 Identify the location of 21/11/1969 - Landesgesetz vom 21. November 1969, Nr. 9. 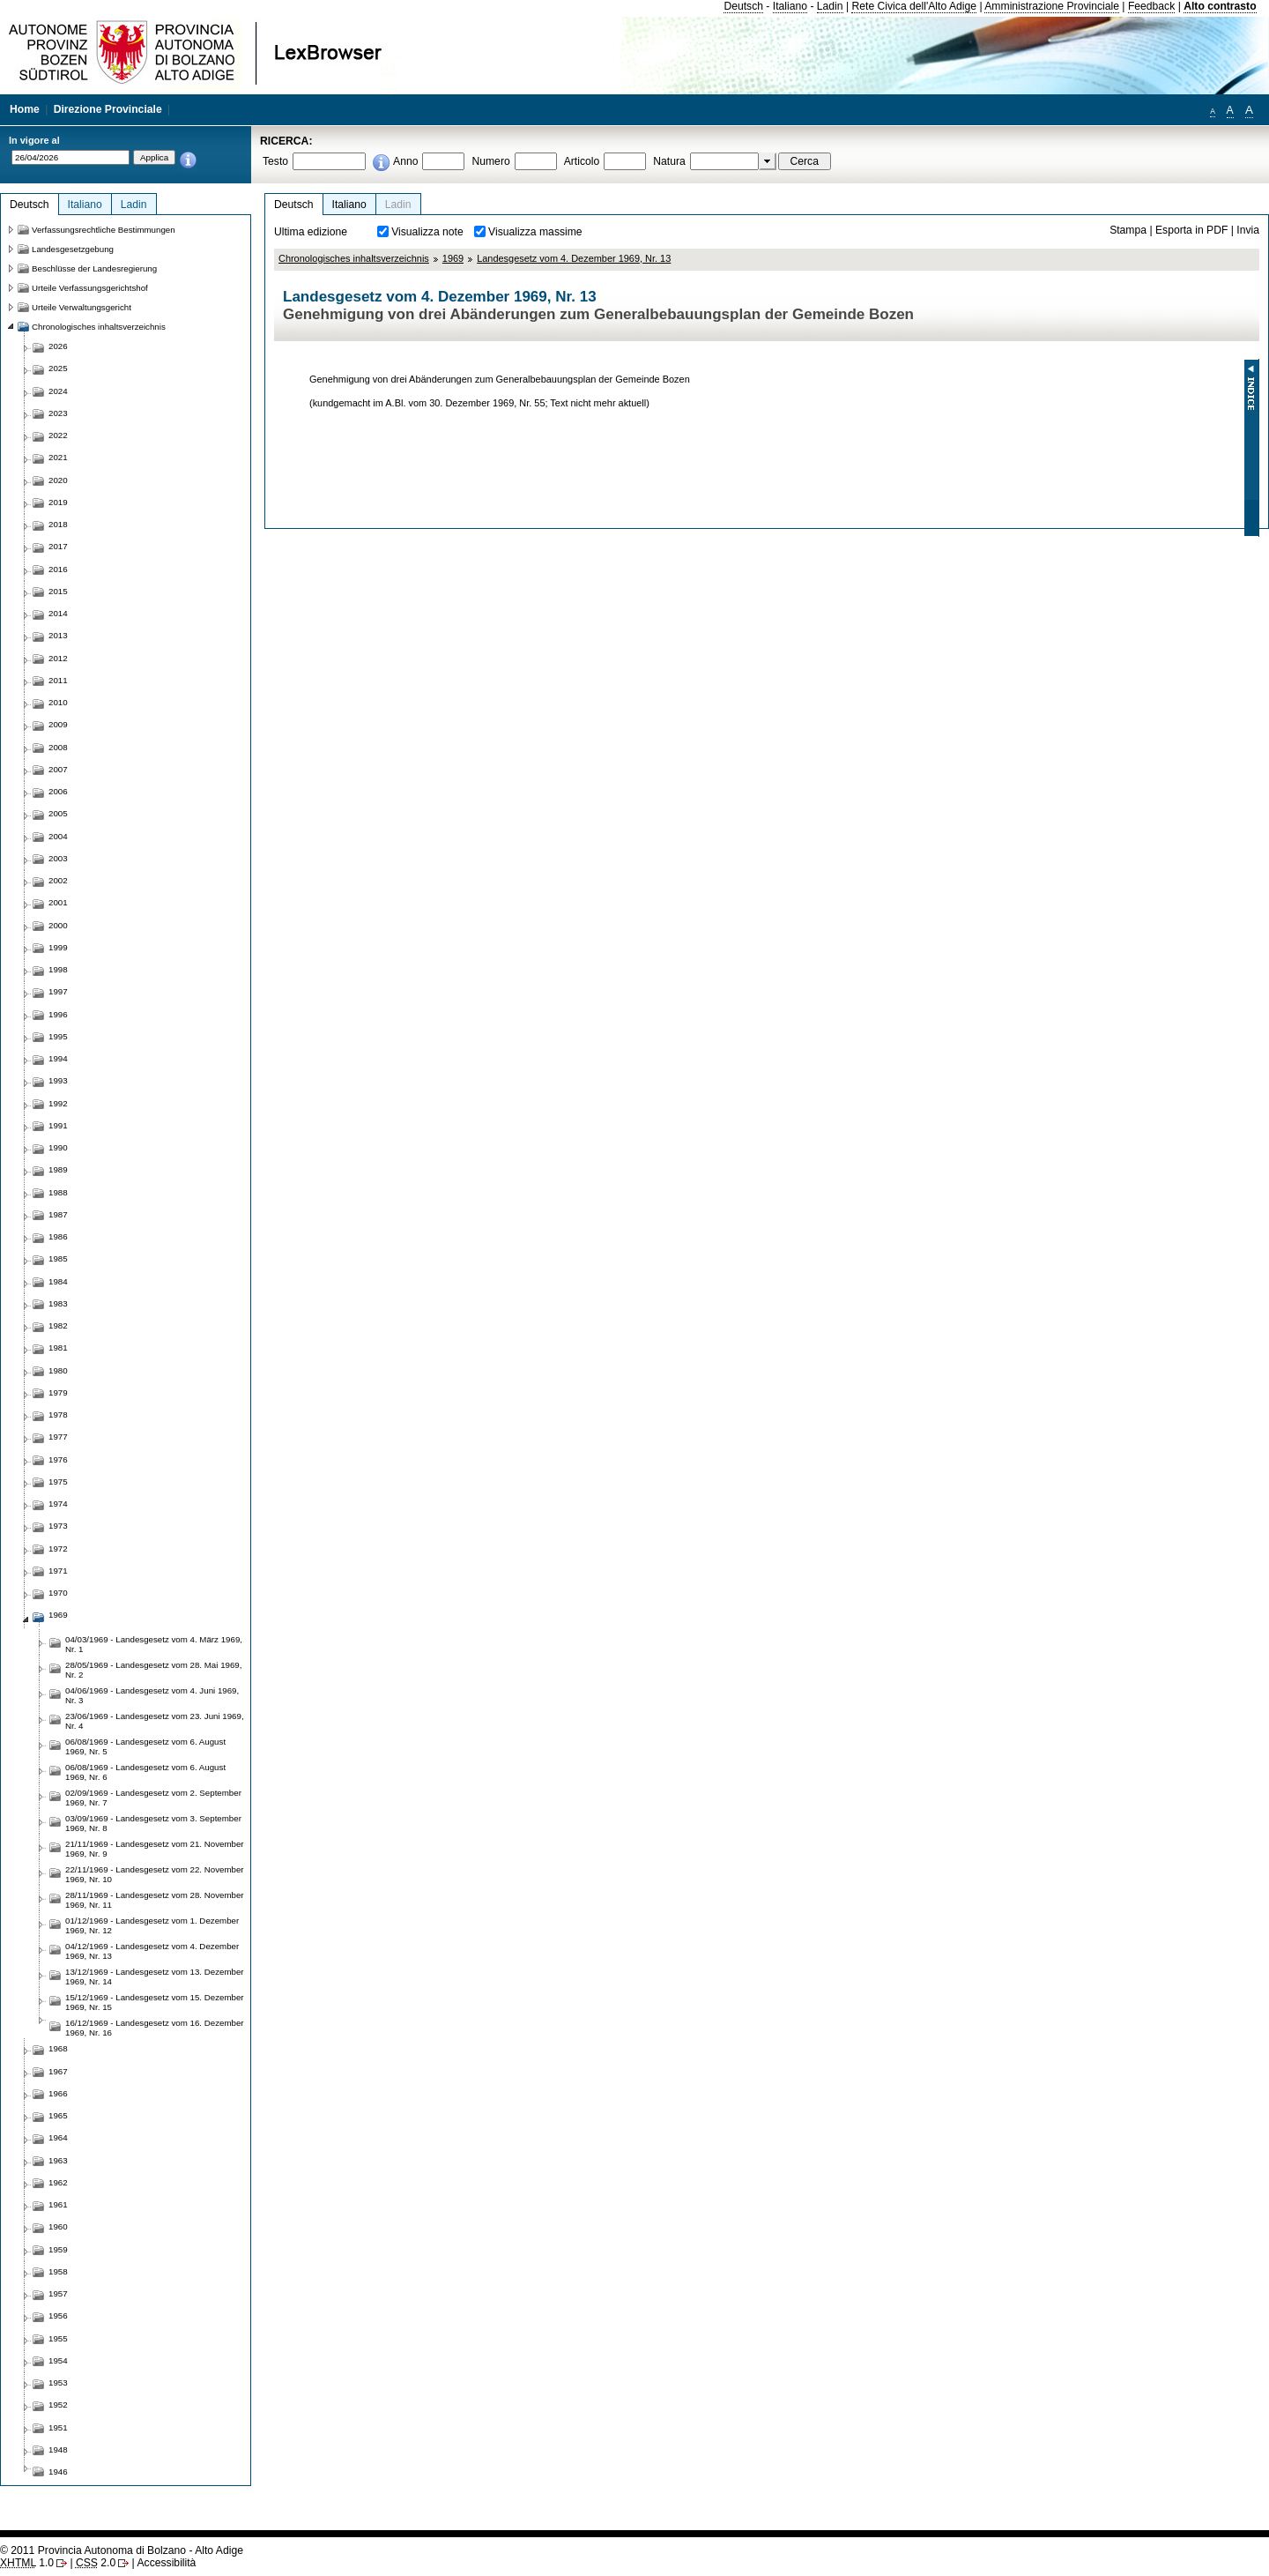
(154, 1848).